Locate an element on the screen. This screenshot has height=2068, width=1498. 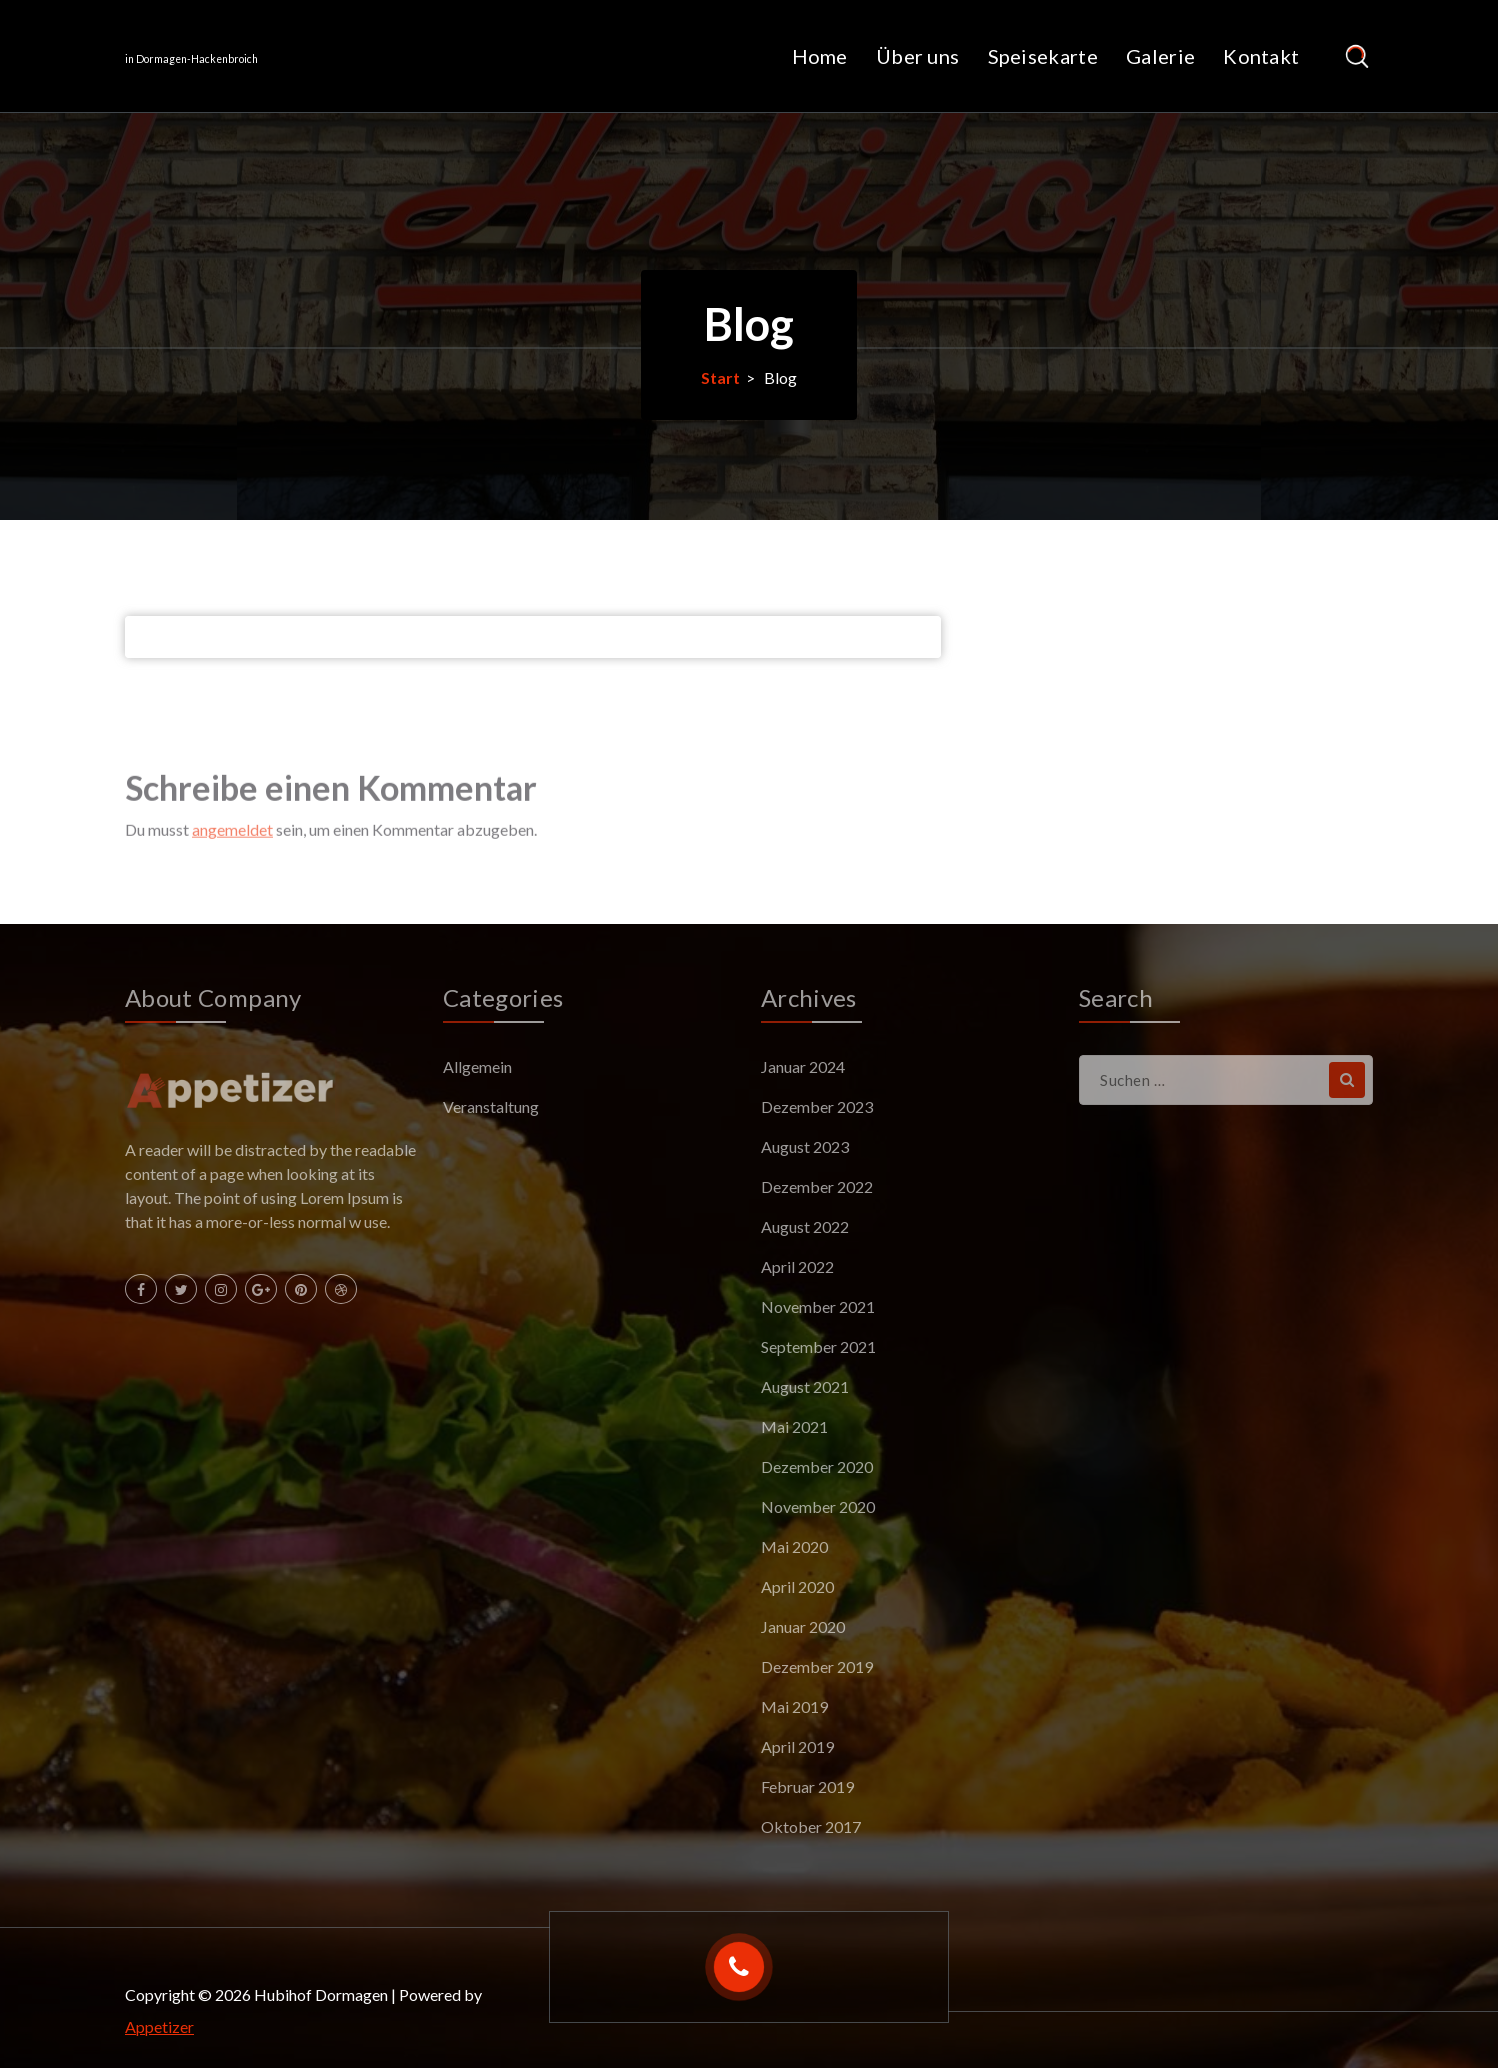
August 2023 is located at coordinates (805, 1146).